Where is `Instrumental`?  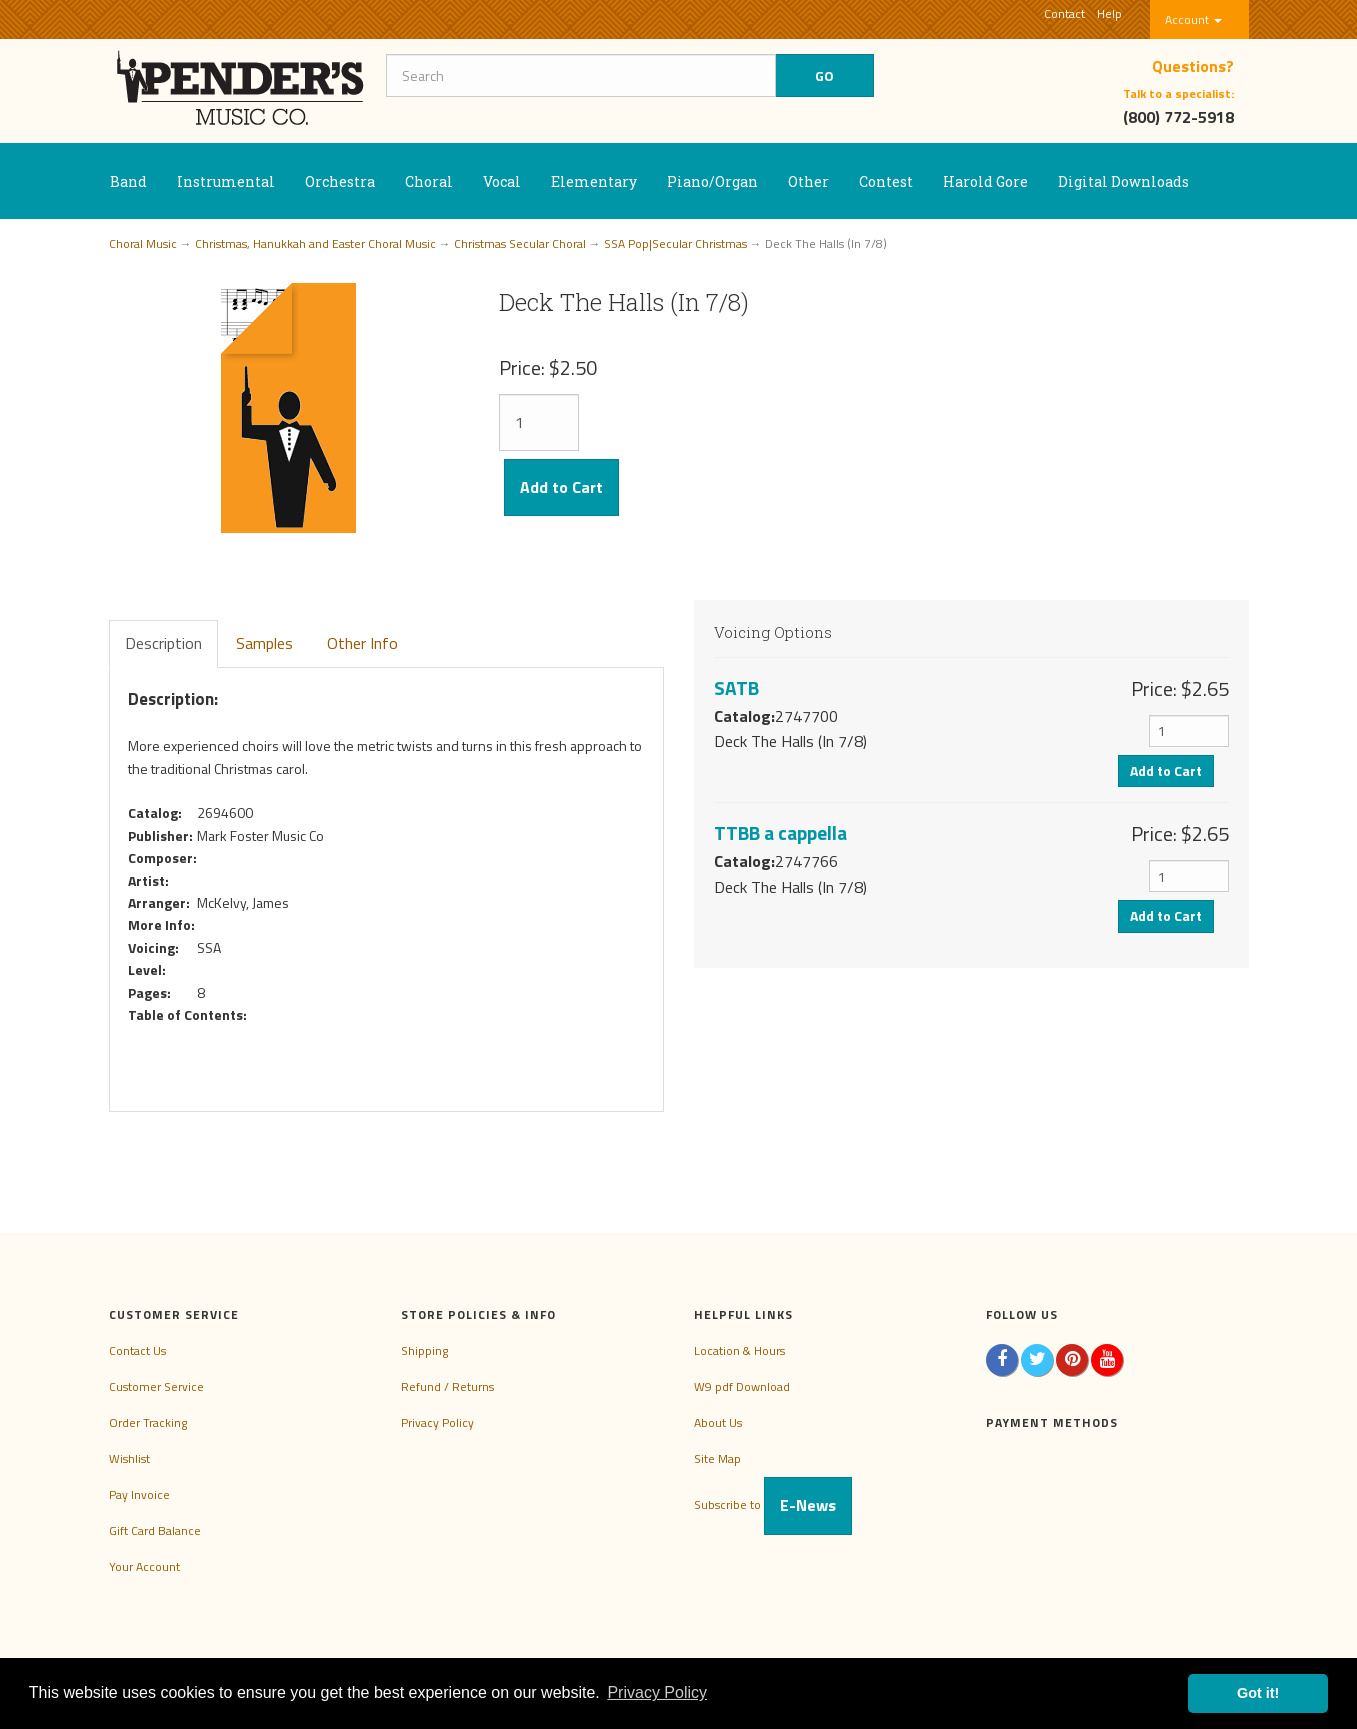 Instrumental is located at coordinates (226, 181).